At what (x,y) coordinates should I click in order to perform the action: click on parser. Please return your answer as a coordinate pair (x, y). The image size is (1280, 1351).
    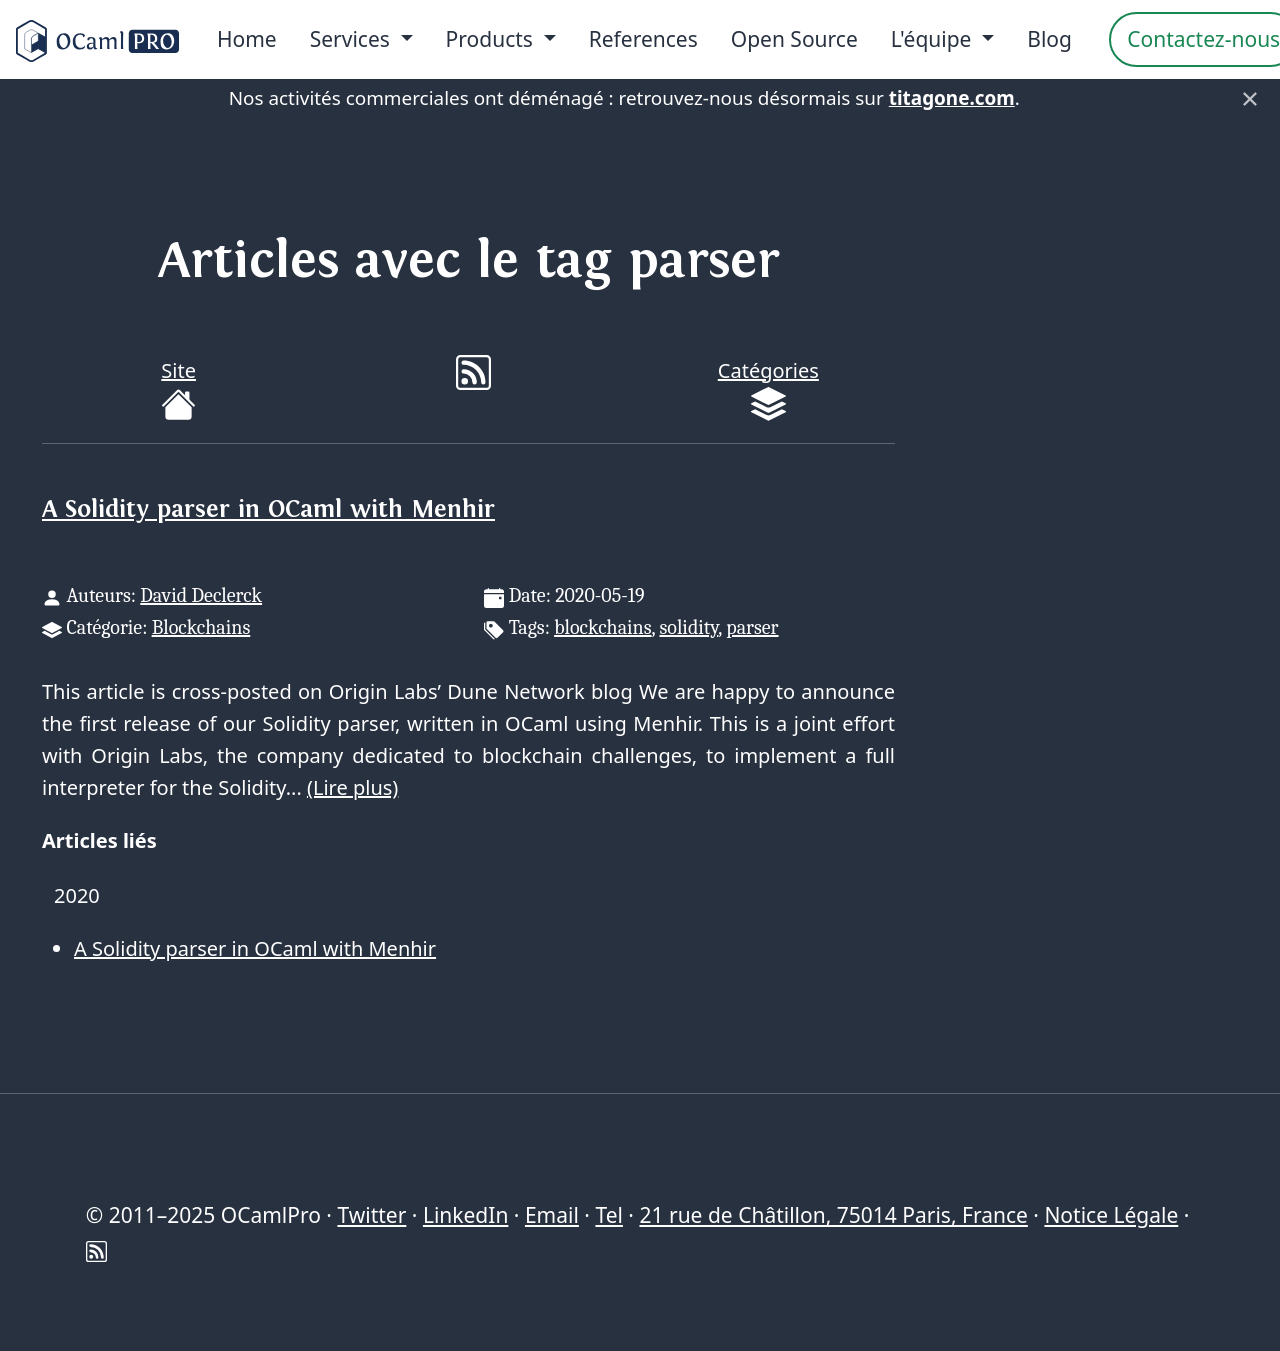
    Looking at the image, I should click on (752, 627).